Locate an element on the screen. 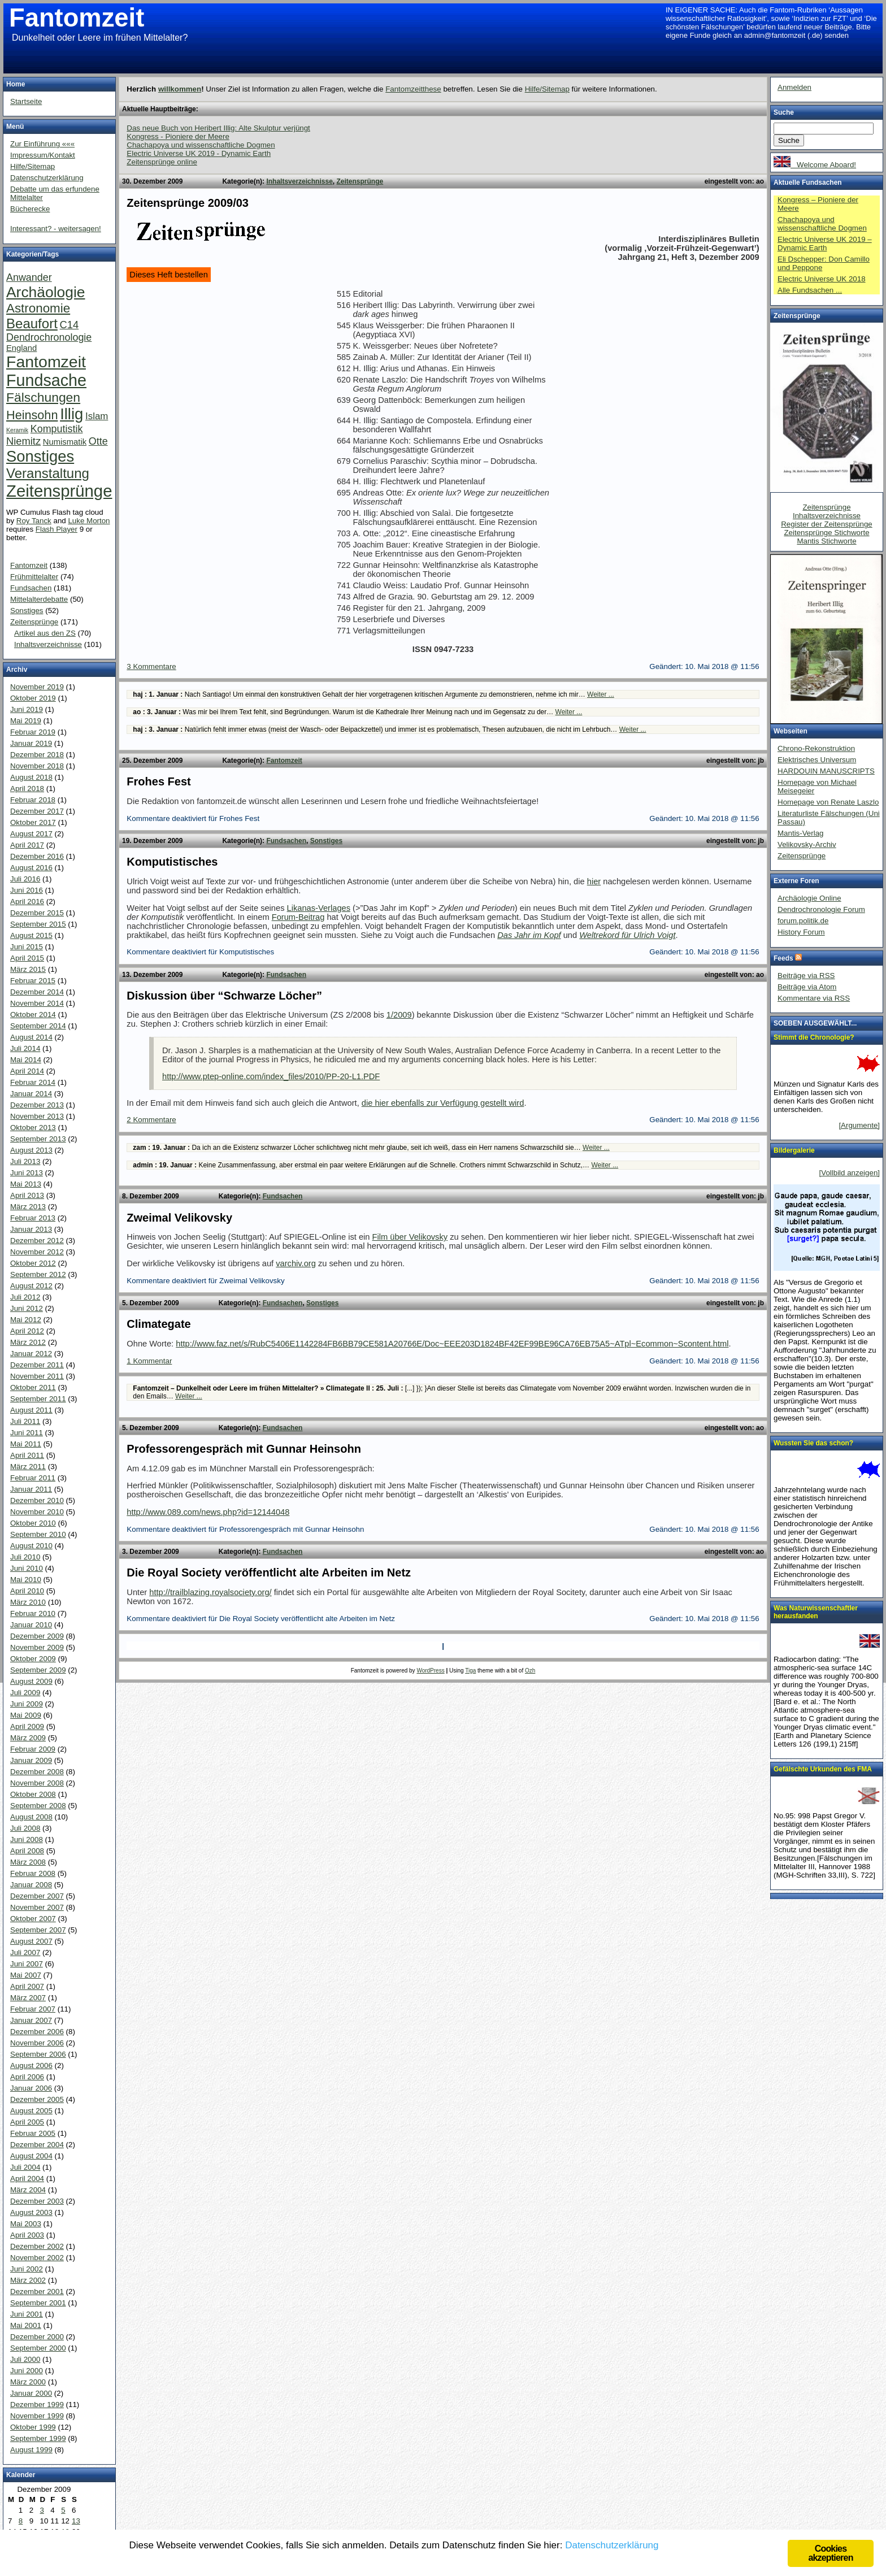  Numismatik [Numismatik (4 Einträge)] is located at coordinates (64, 441).